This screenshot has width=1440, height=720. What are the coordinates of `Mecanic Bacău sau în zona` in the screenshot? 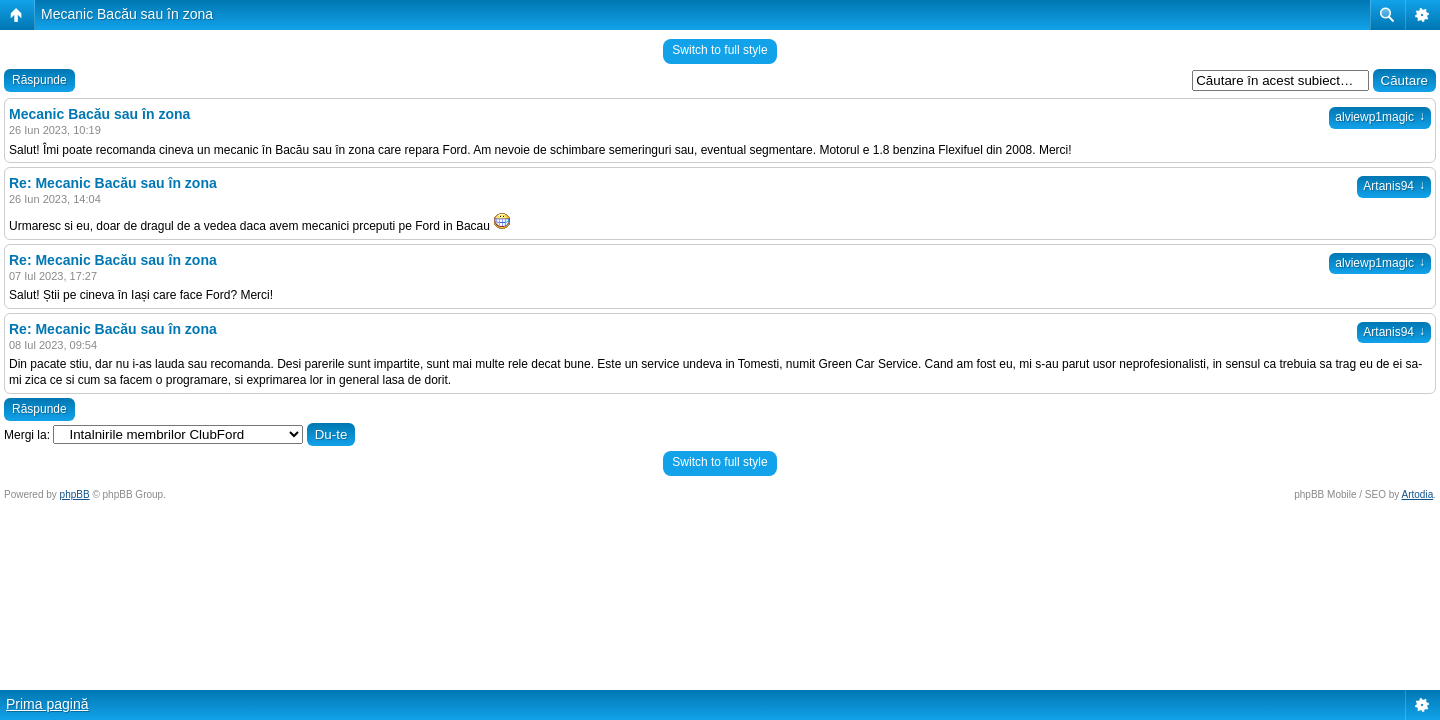 It's located at (127, 14).